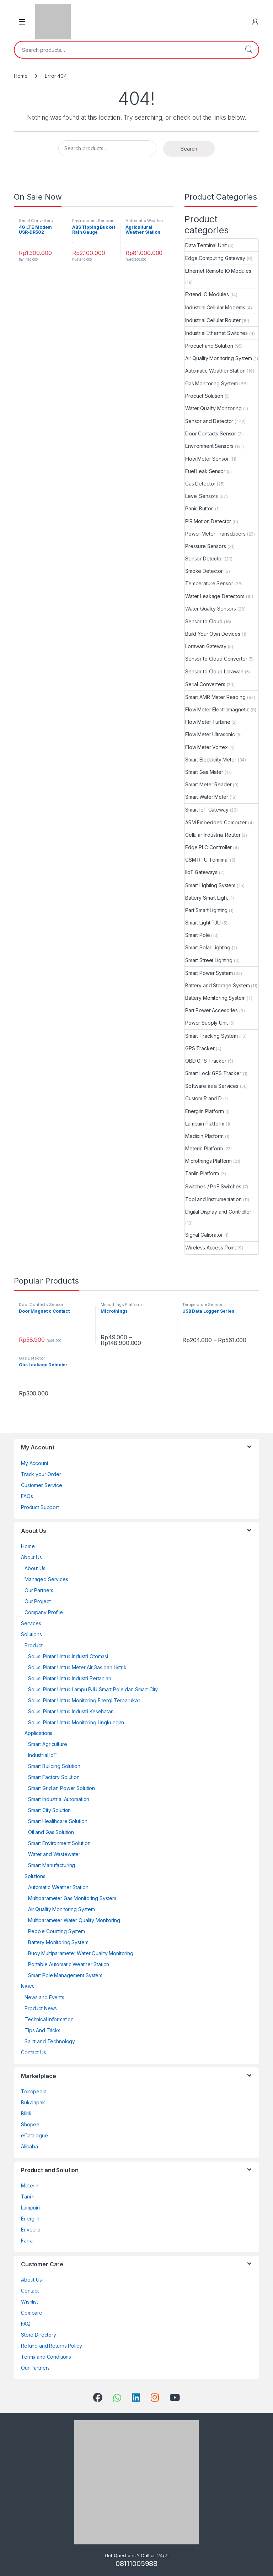  What do you see at coordinates (206, 910) in the screenshot?
I see `Part Smart Lighting` at bounding box center [206, 910].